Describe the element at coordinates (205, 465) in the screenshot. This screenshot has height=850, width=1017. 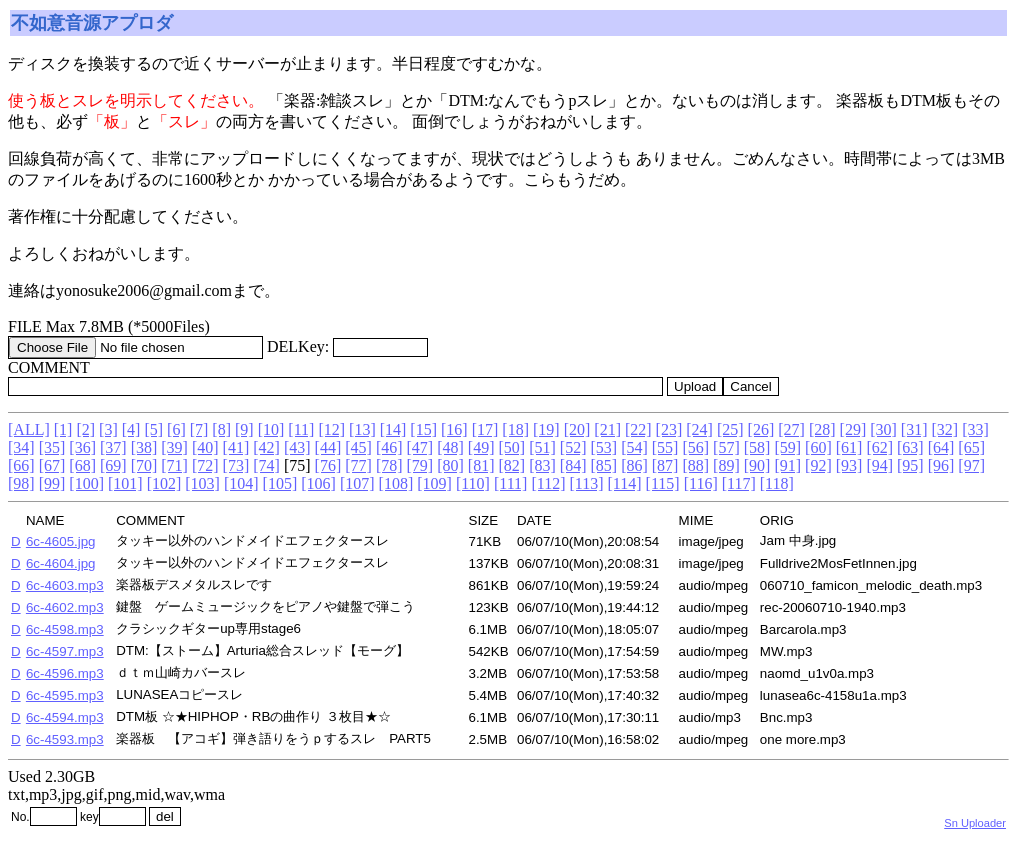
I see `[72]` at that location.